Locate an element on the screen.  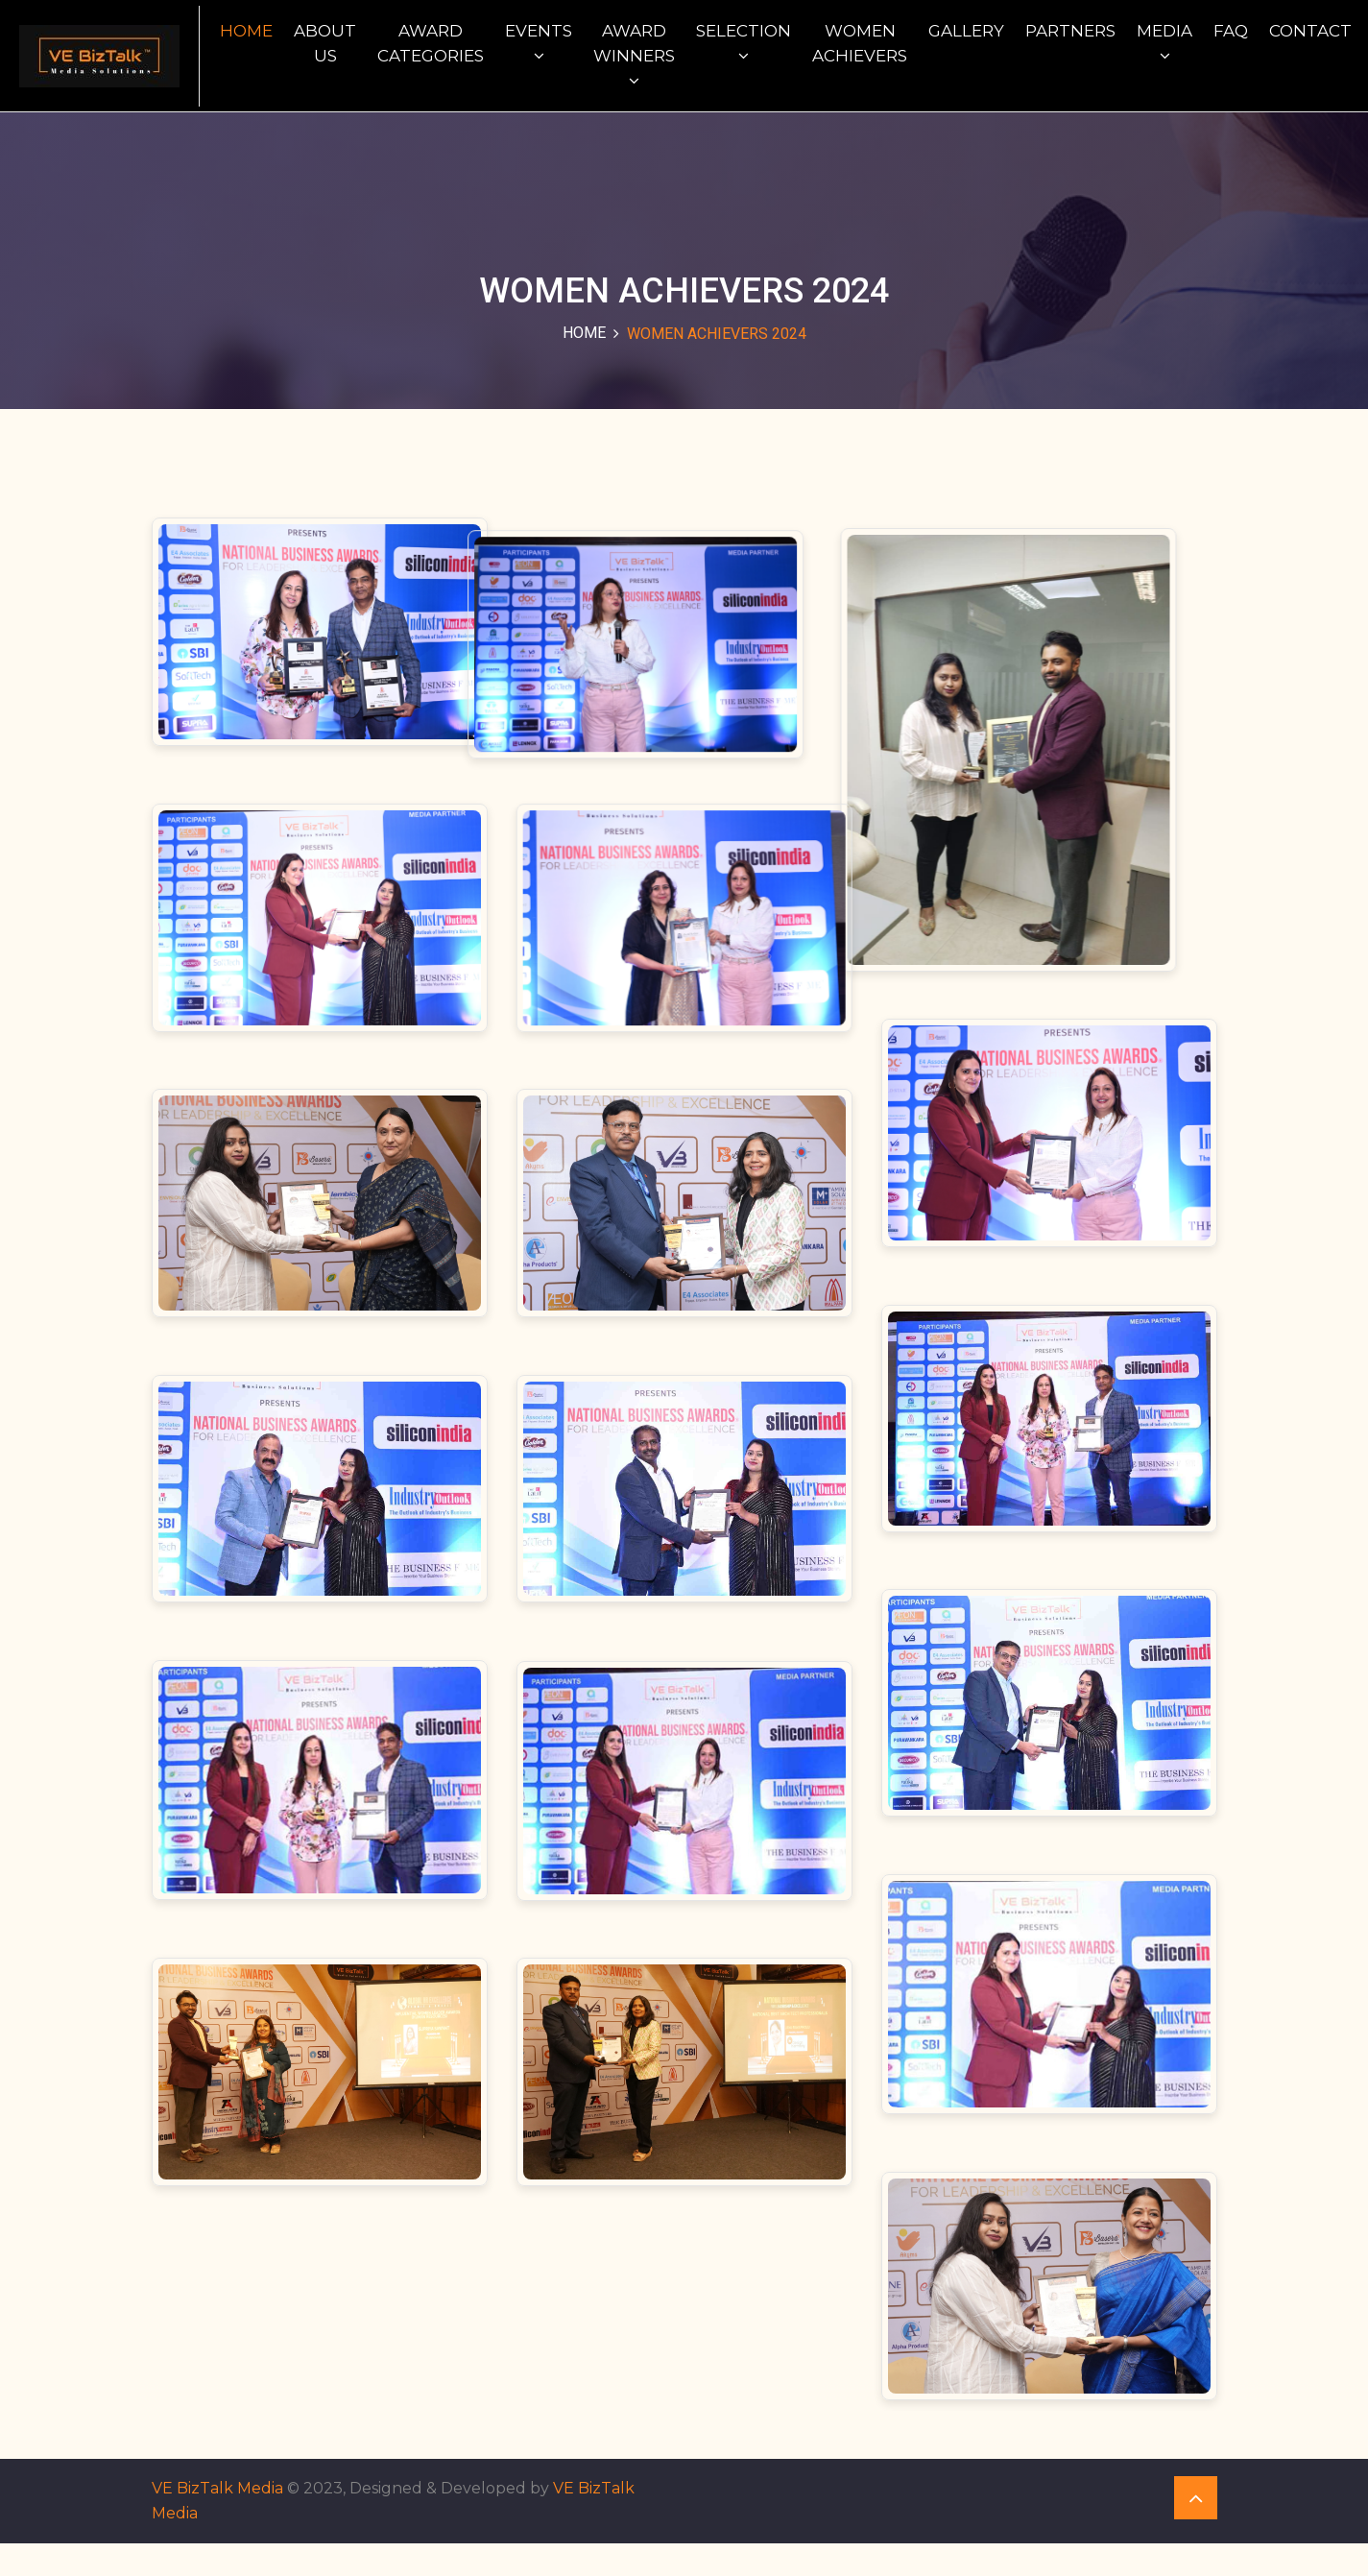
FAQ is located at coordinates (1230, 30).